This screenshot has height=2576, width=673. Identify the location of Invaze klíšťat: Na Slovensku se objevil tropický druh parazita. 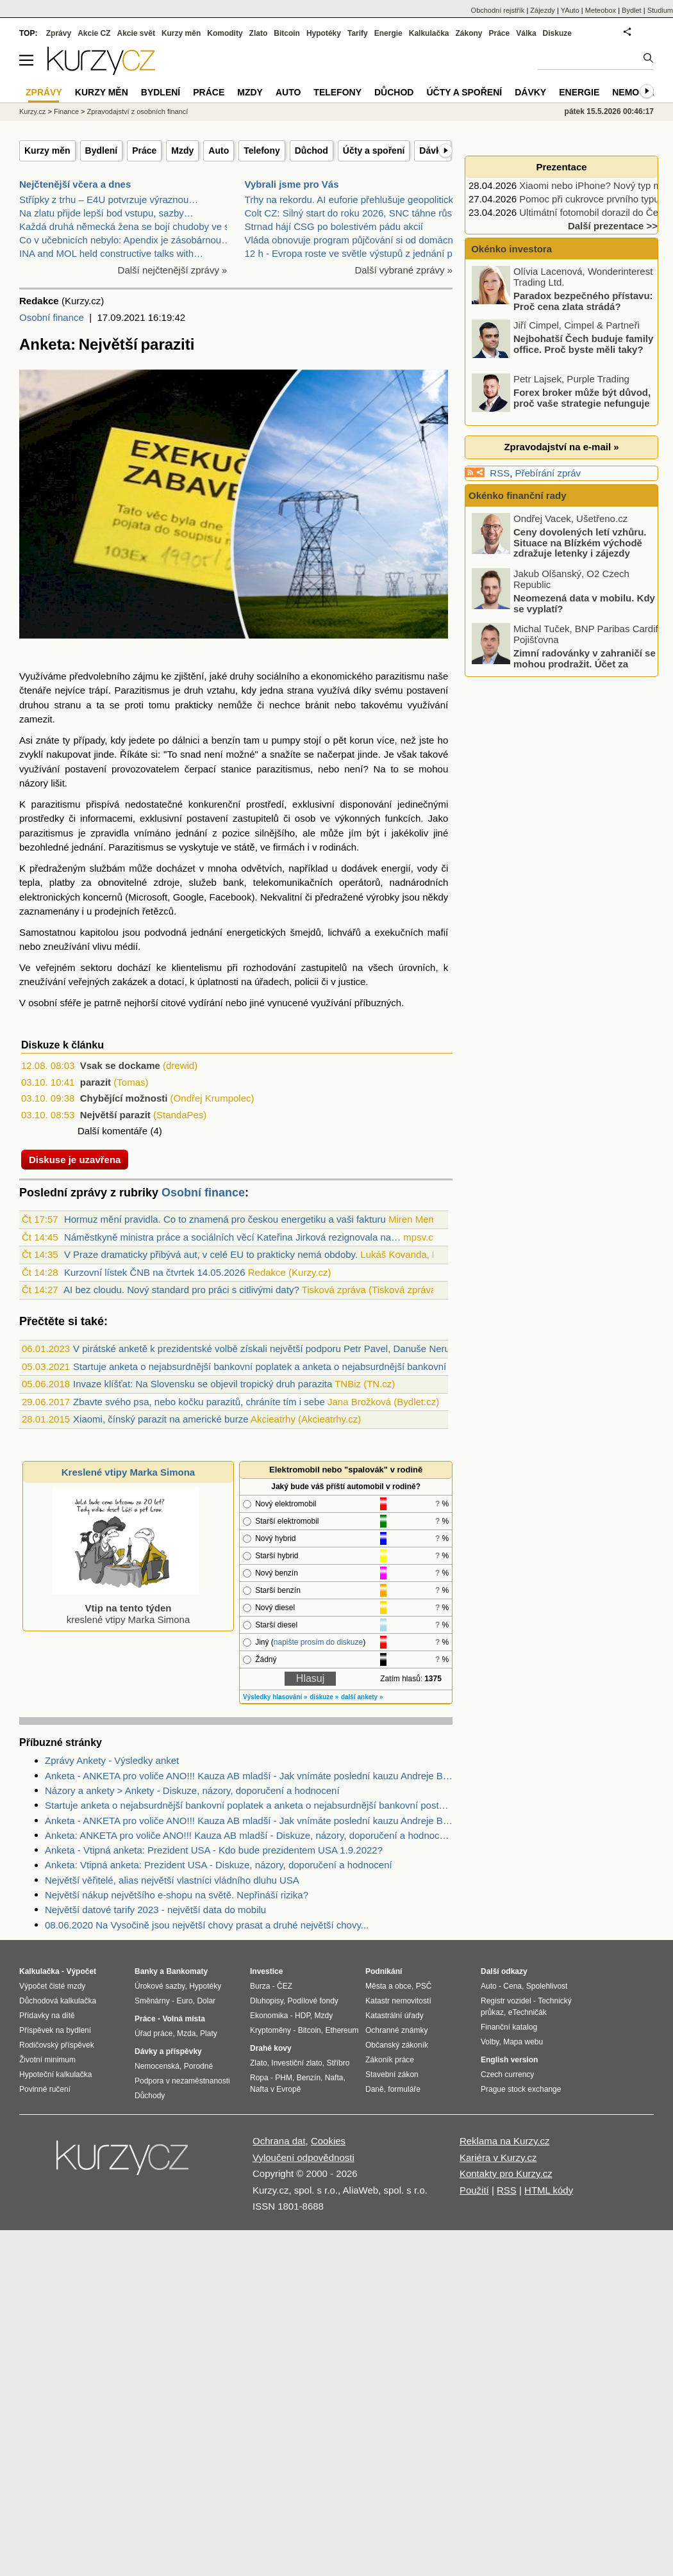
(202, 1383).